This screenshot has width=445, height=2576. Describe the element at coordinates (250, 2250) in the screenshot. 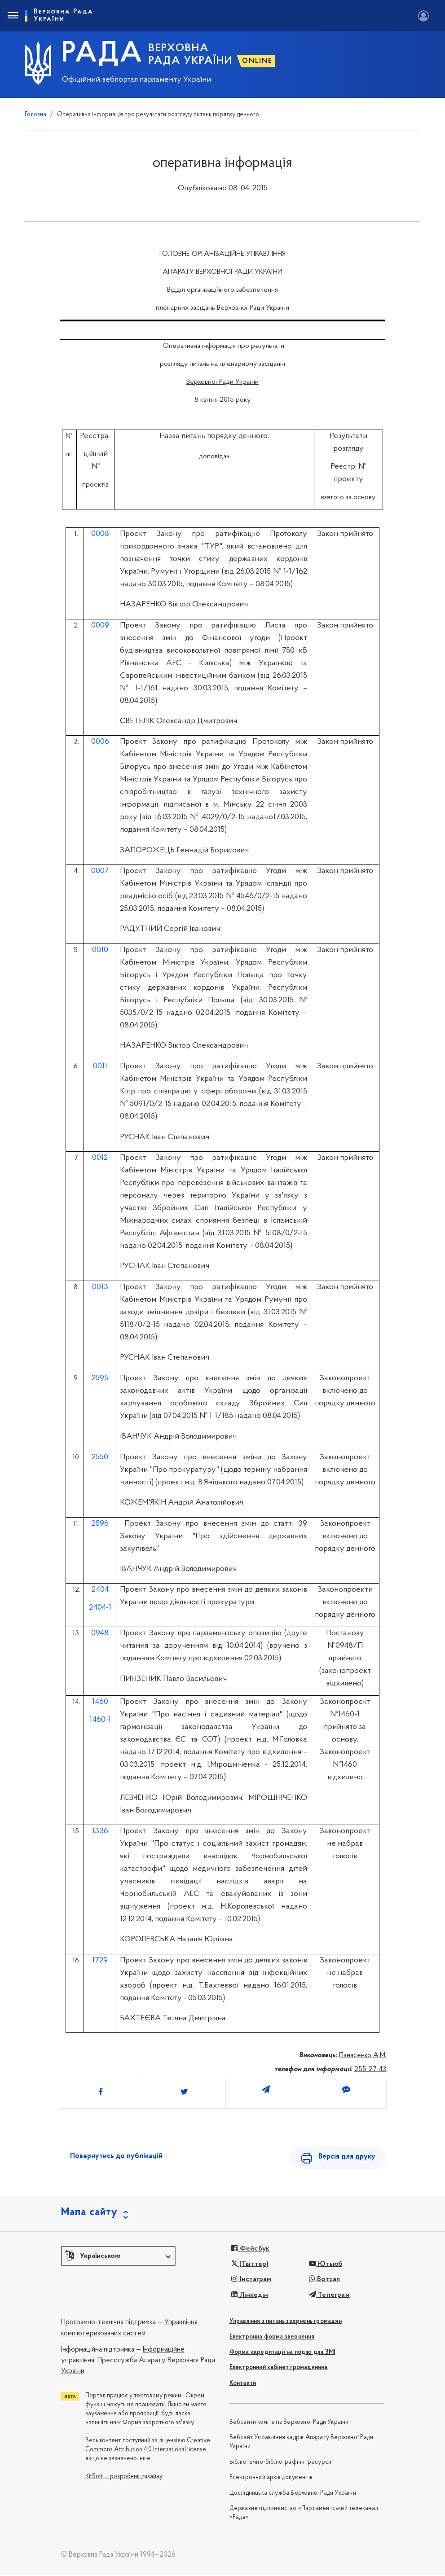

I see `Фейсбук` at that location.